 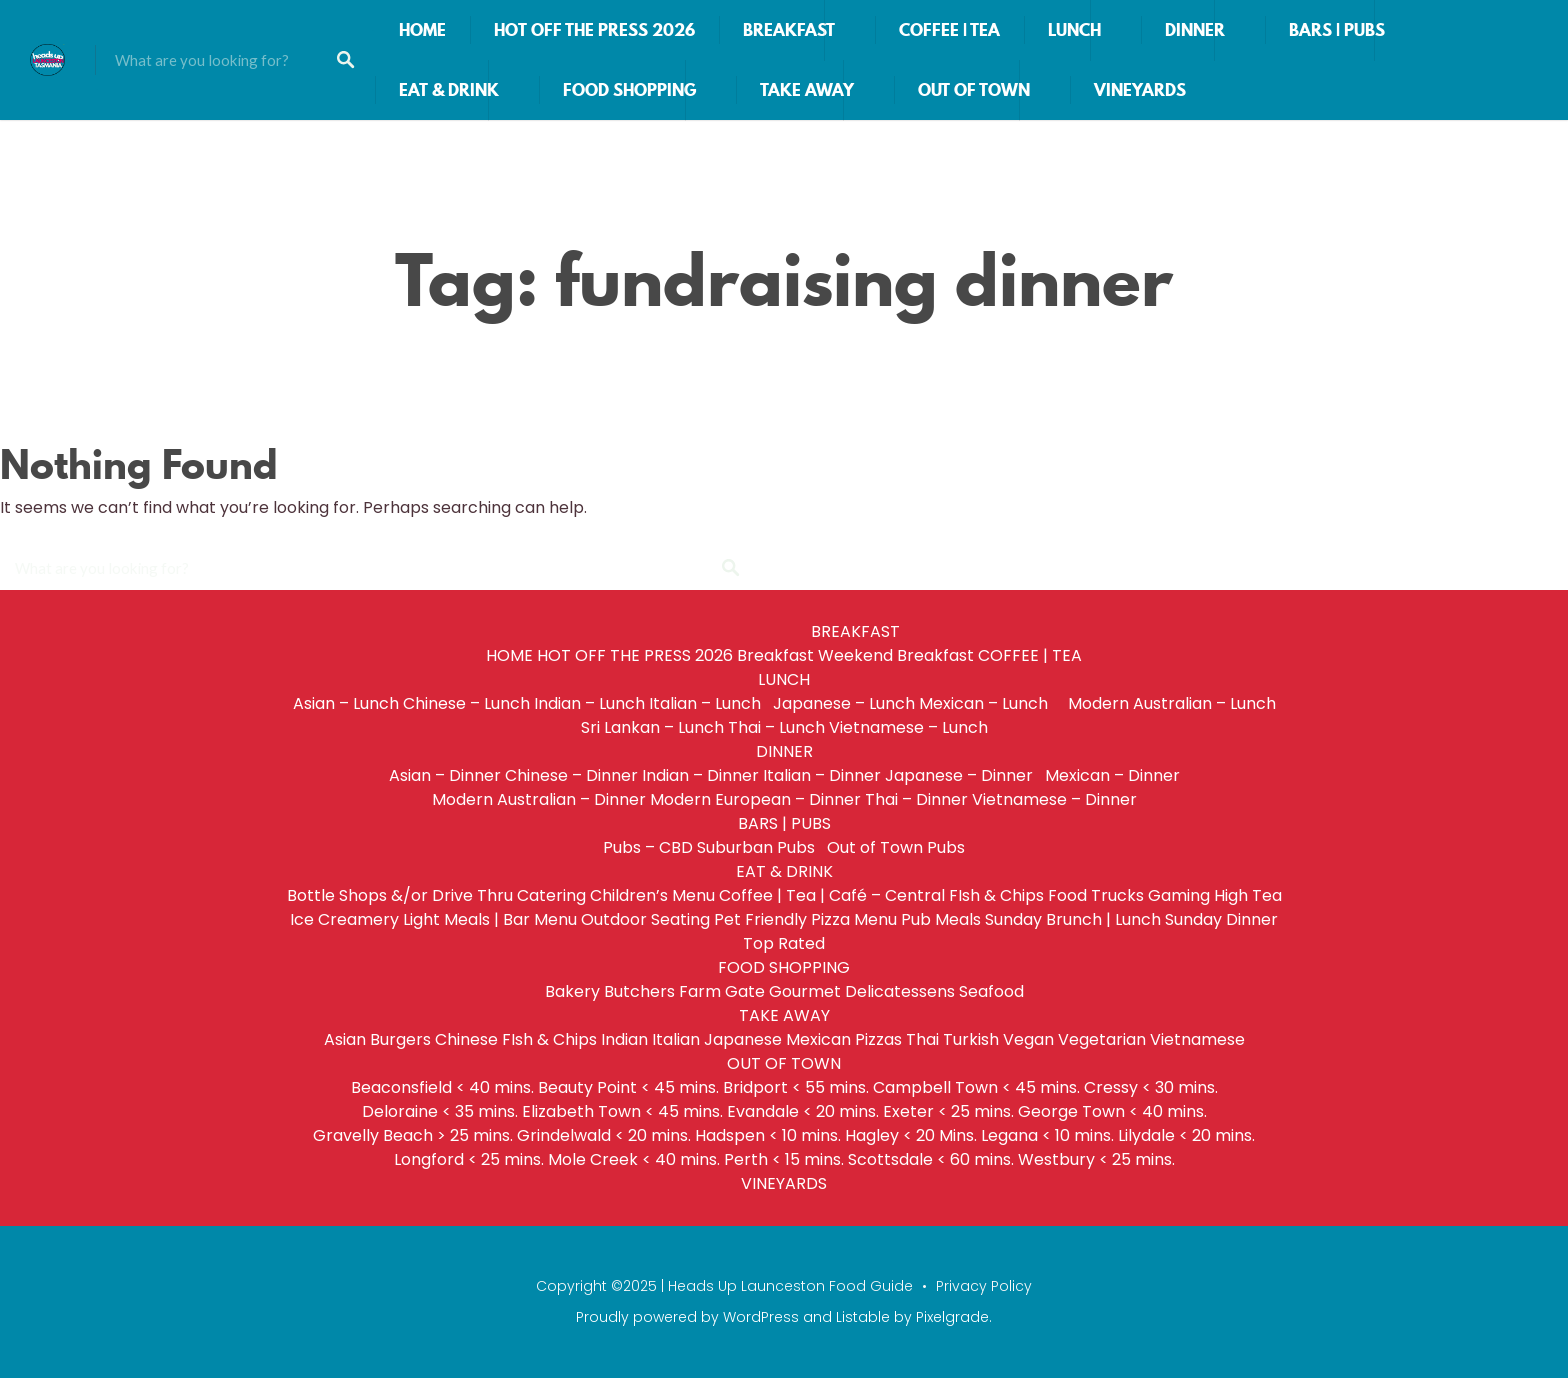 What do you see at coordinates (760, 919) in the screenshot?
I see `Pet Friendly` at bounding box center [760, 919].